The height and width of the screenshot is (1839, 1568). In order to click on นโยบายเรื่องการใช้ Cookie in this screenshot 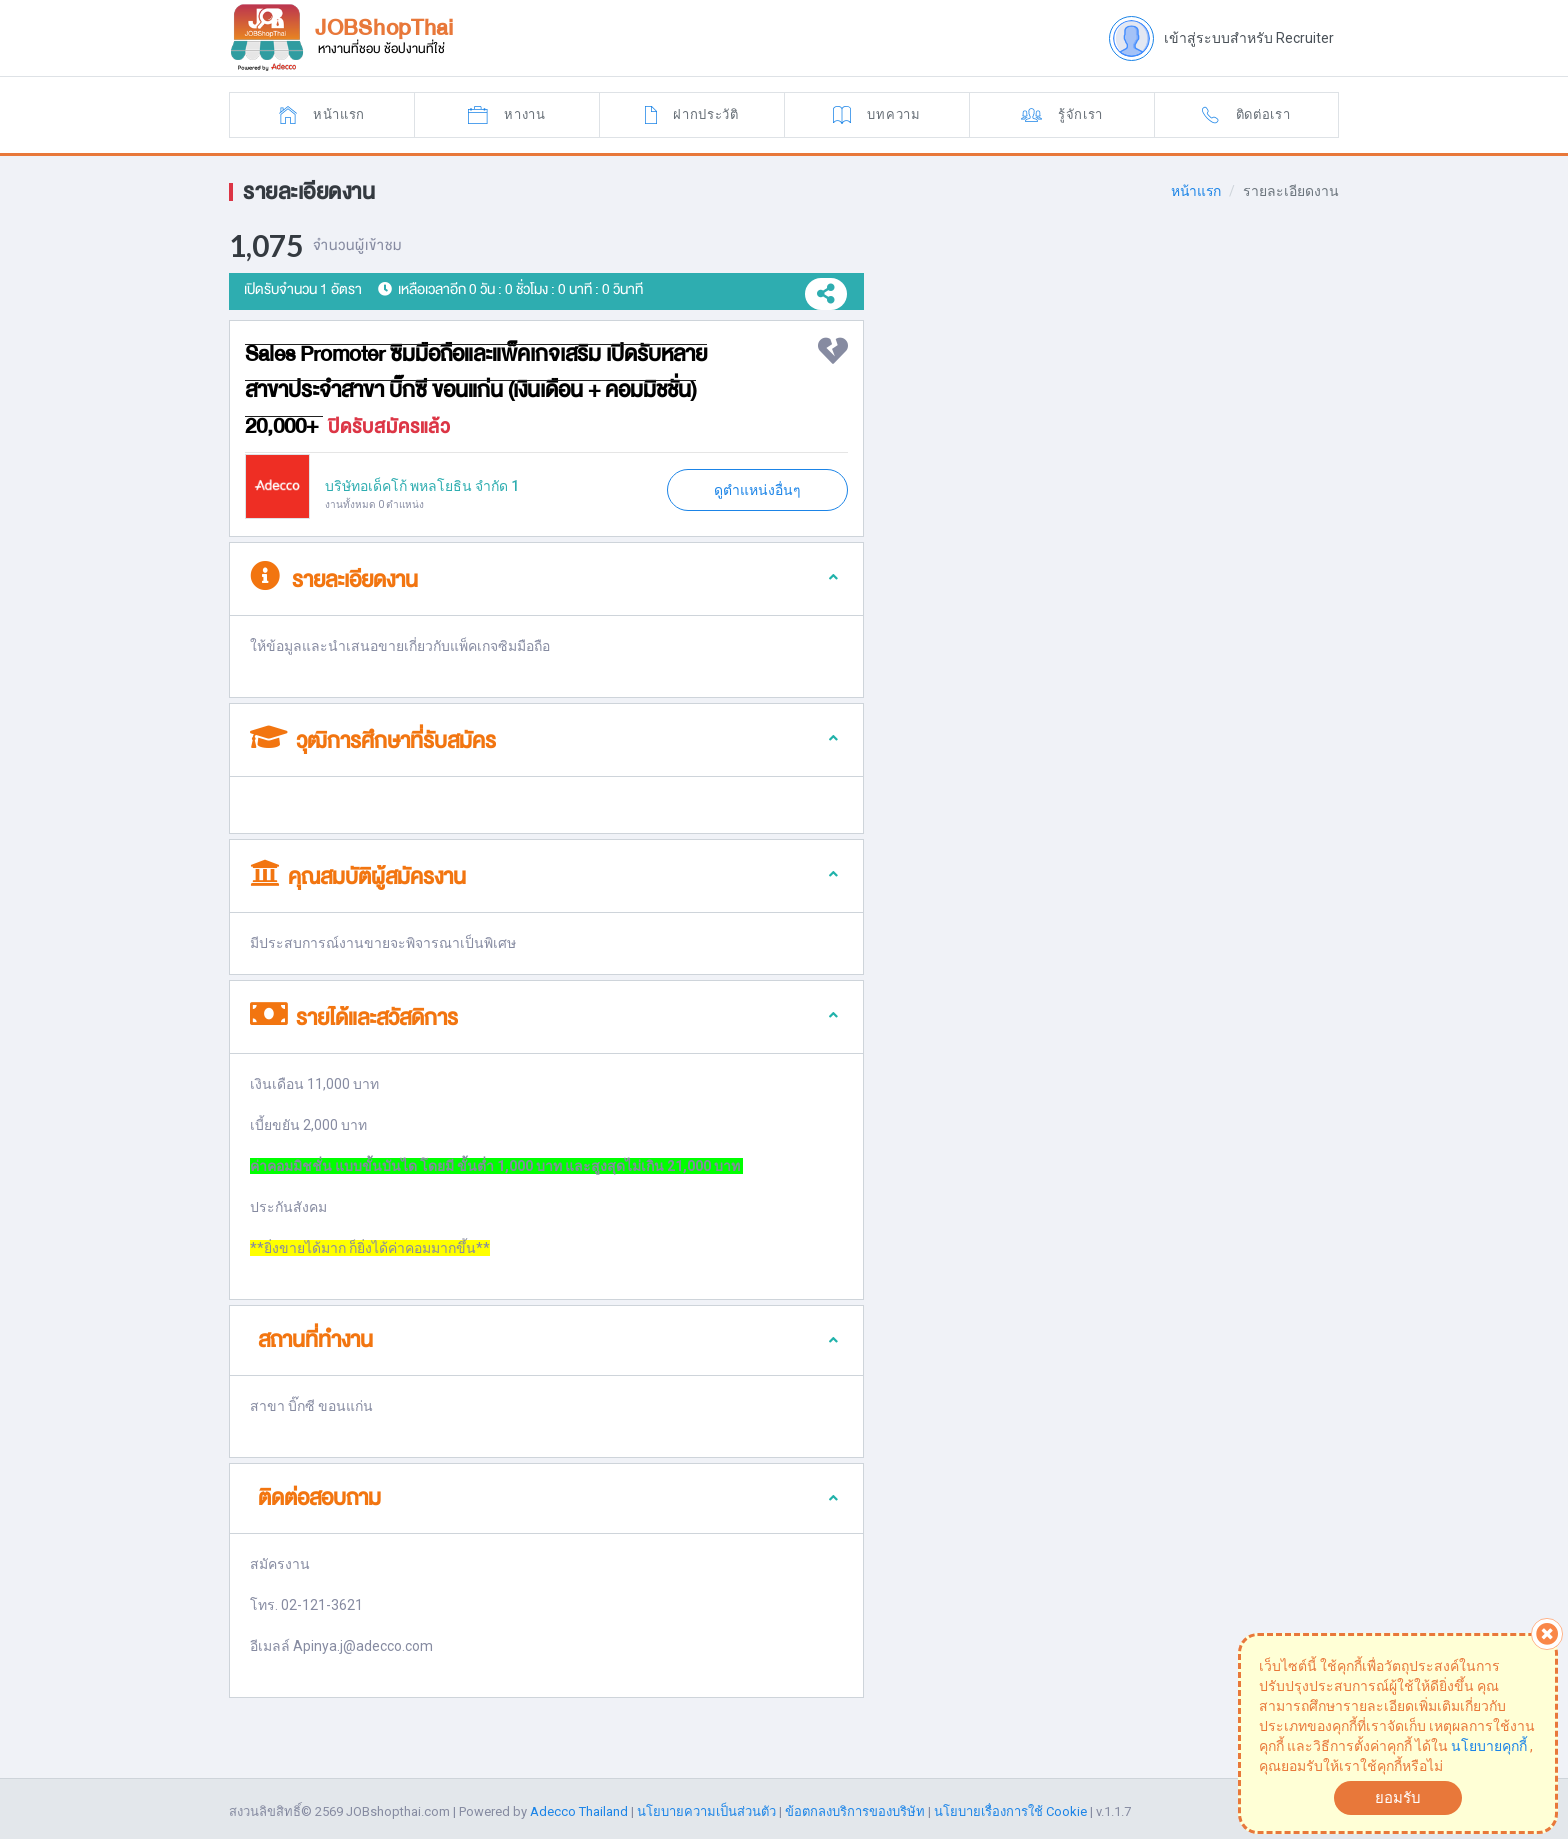, I will do `click(1010, 1815)`.